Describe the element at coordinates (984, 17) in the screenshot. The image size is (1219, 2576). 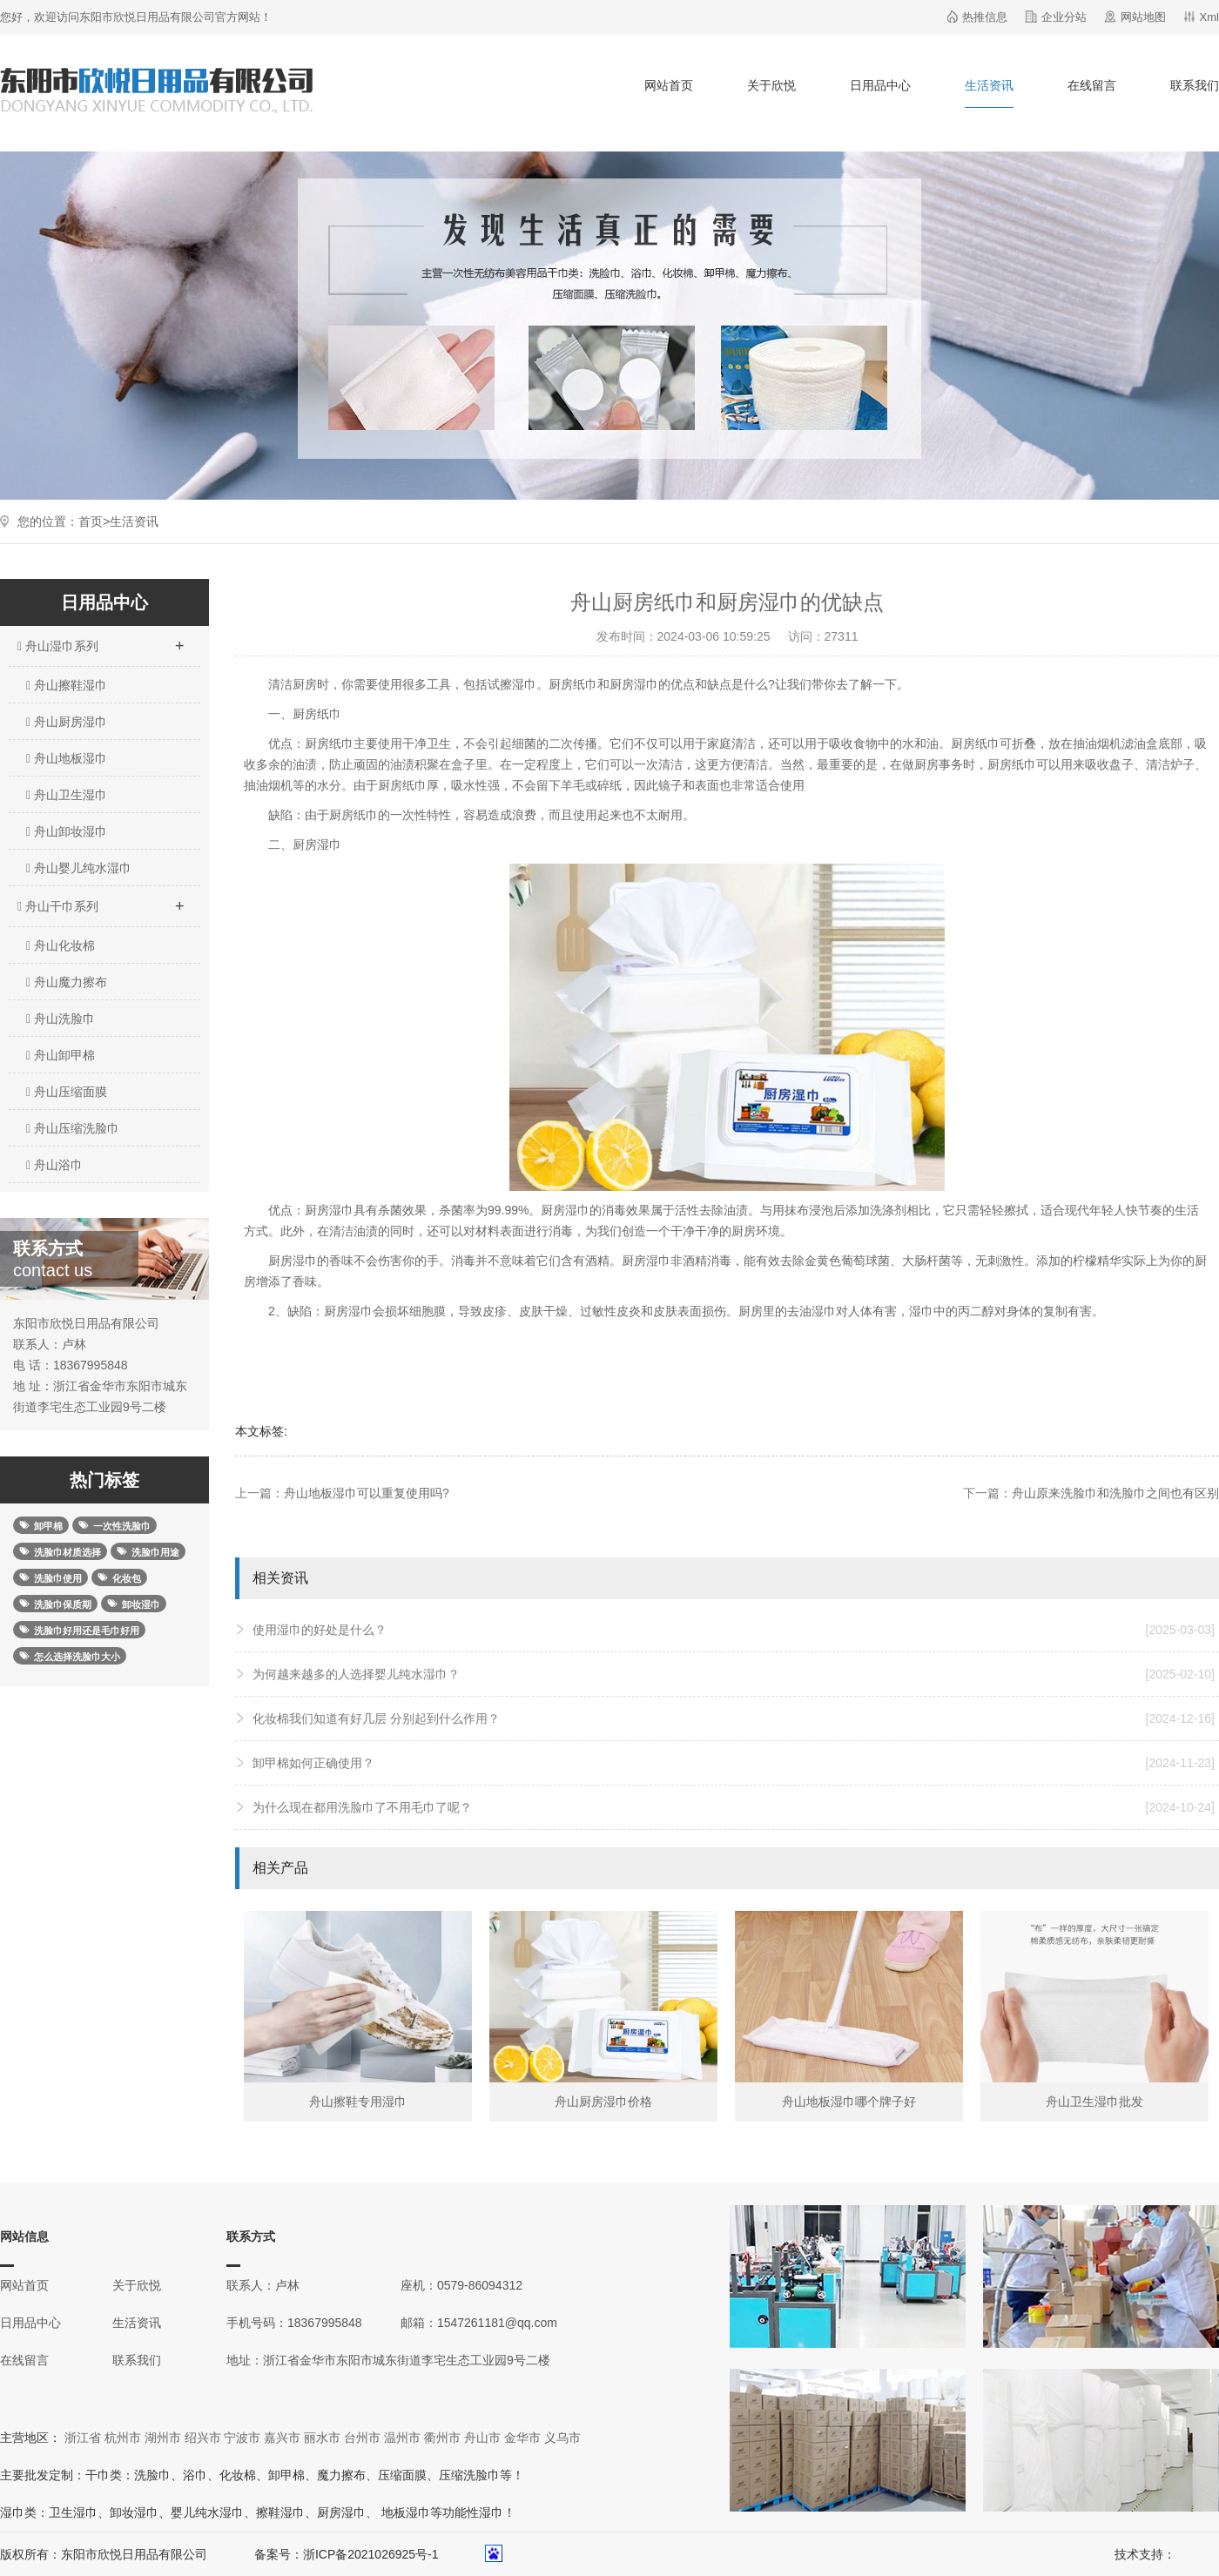
I see `热推信息` at that location.